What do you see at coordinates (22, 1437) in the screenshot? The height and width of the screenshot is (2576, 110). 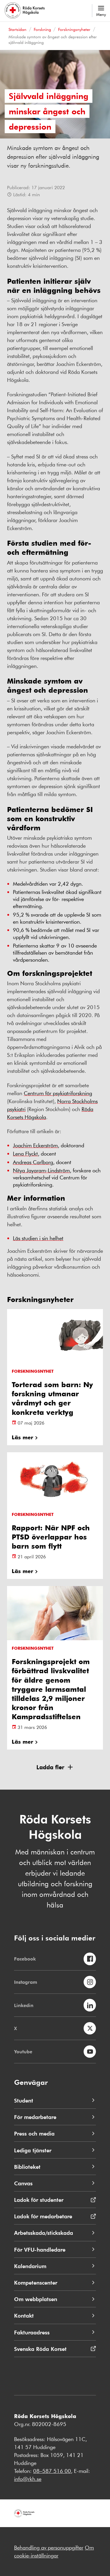 I see `Läs mer` at bounding box center [22, 1437].